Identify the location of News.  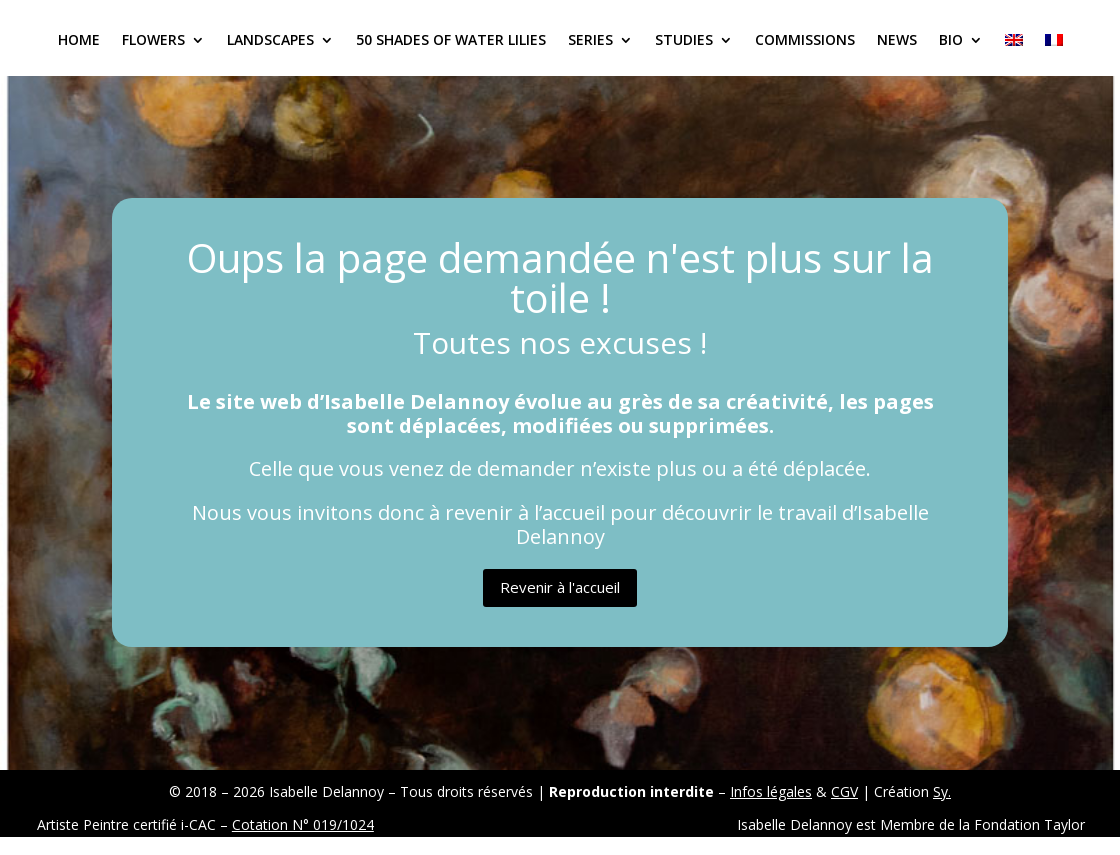
(897, 41).